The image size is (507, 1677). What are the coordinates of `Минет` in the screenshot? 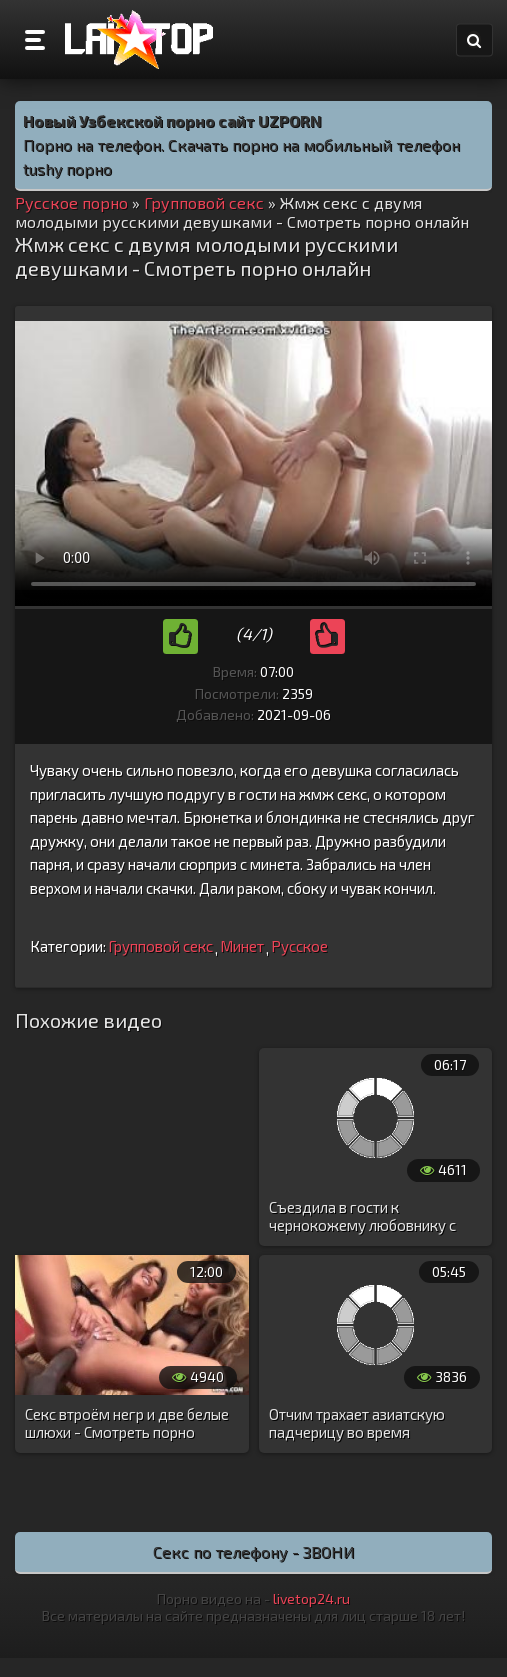 It's located at (242, 946).